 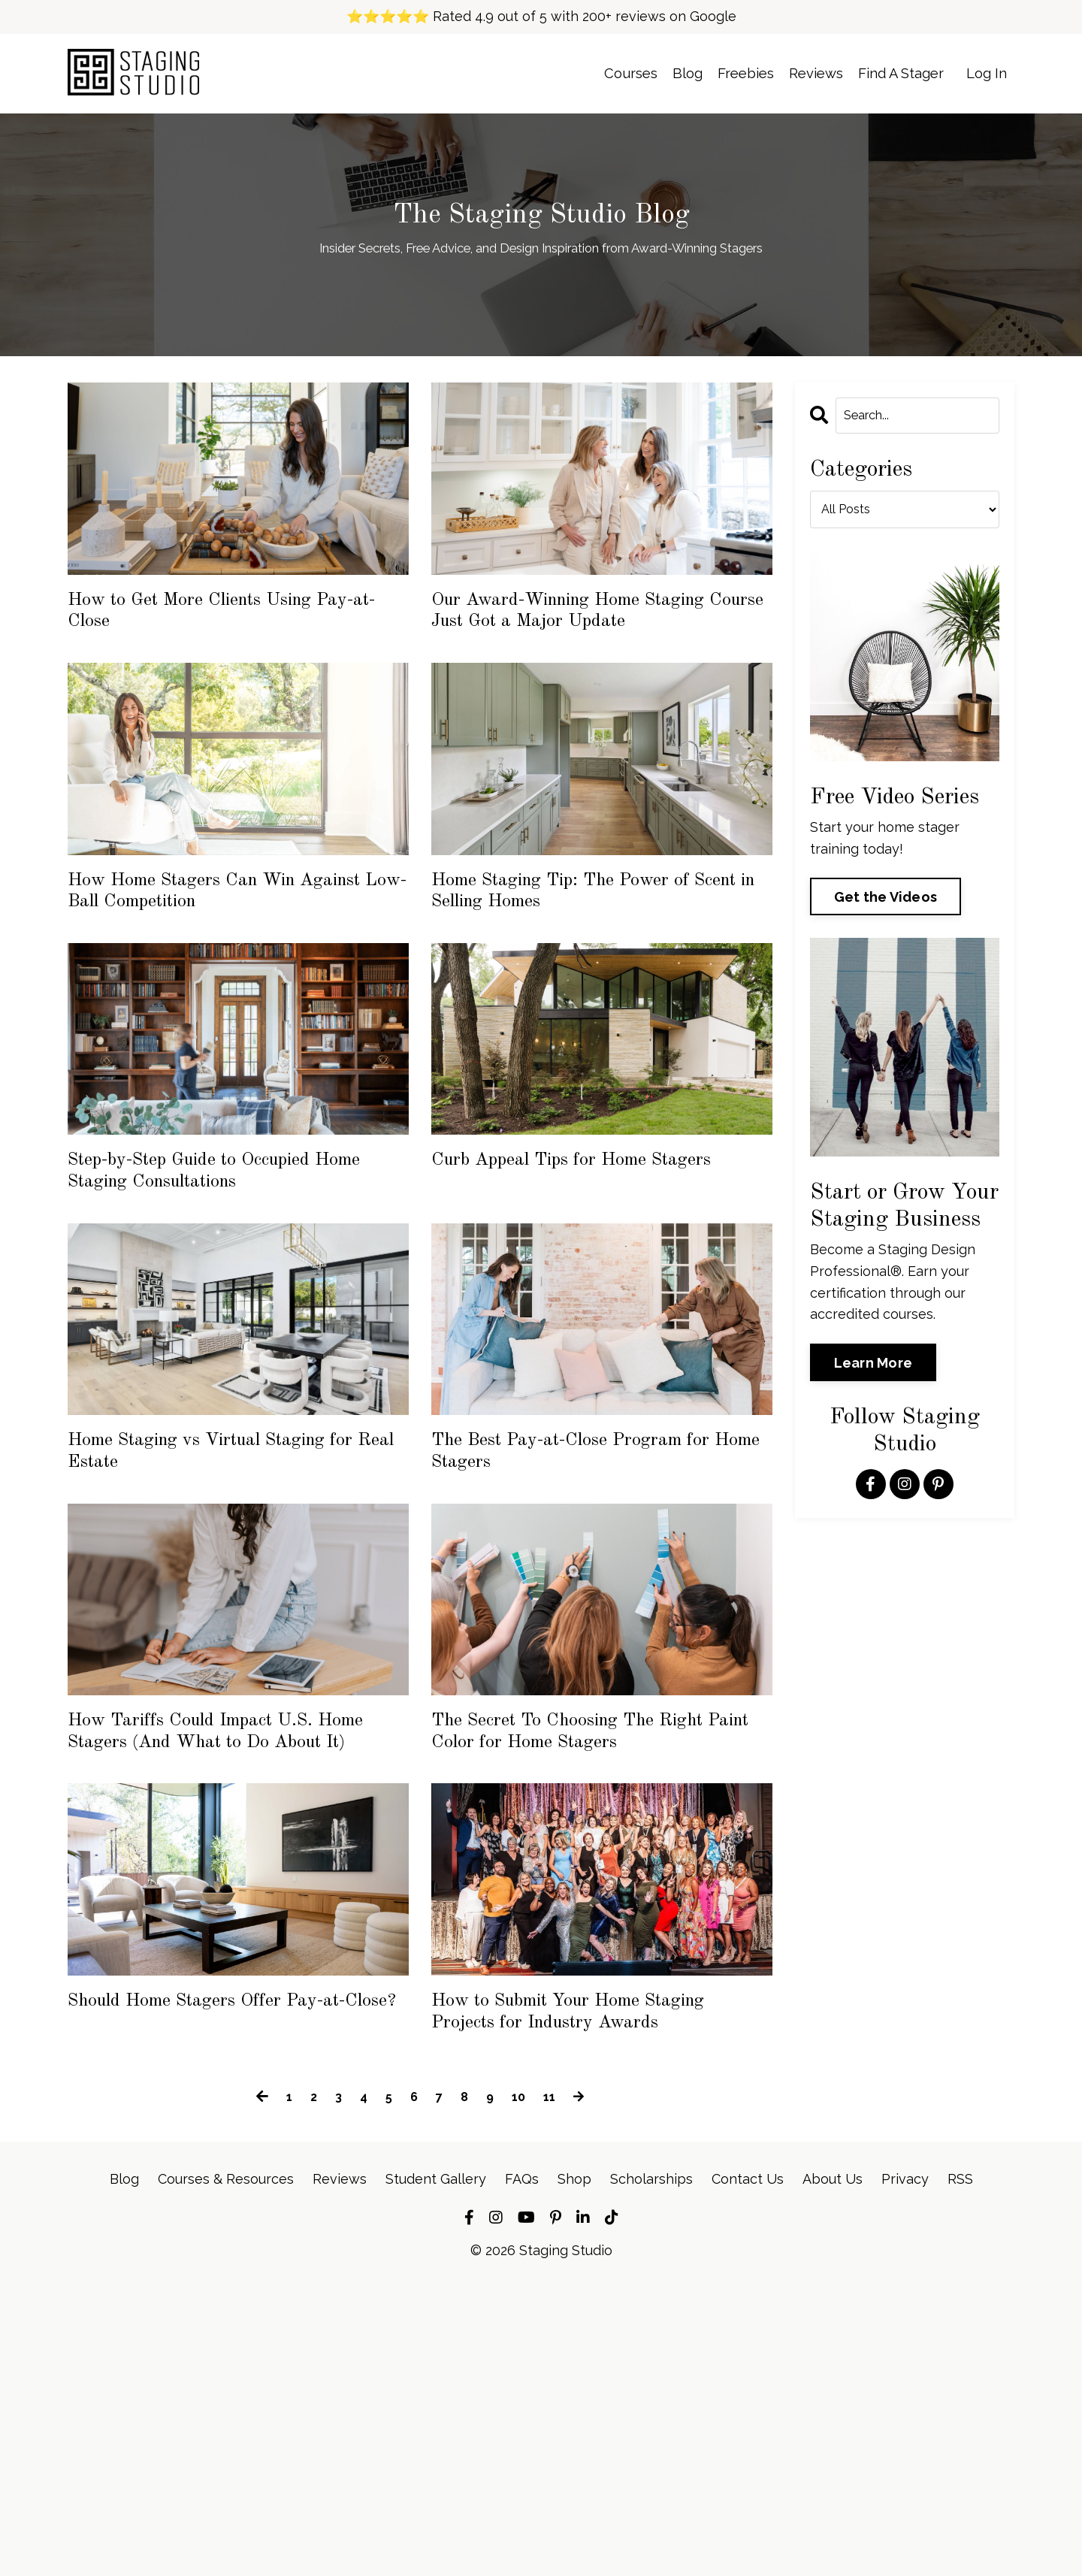 What do you see at coordinates (574, 2471) in the screenshot?
I see `Shop` at bounding box center [574, 2471].